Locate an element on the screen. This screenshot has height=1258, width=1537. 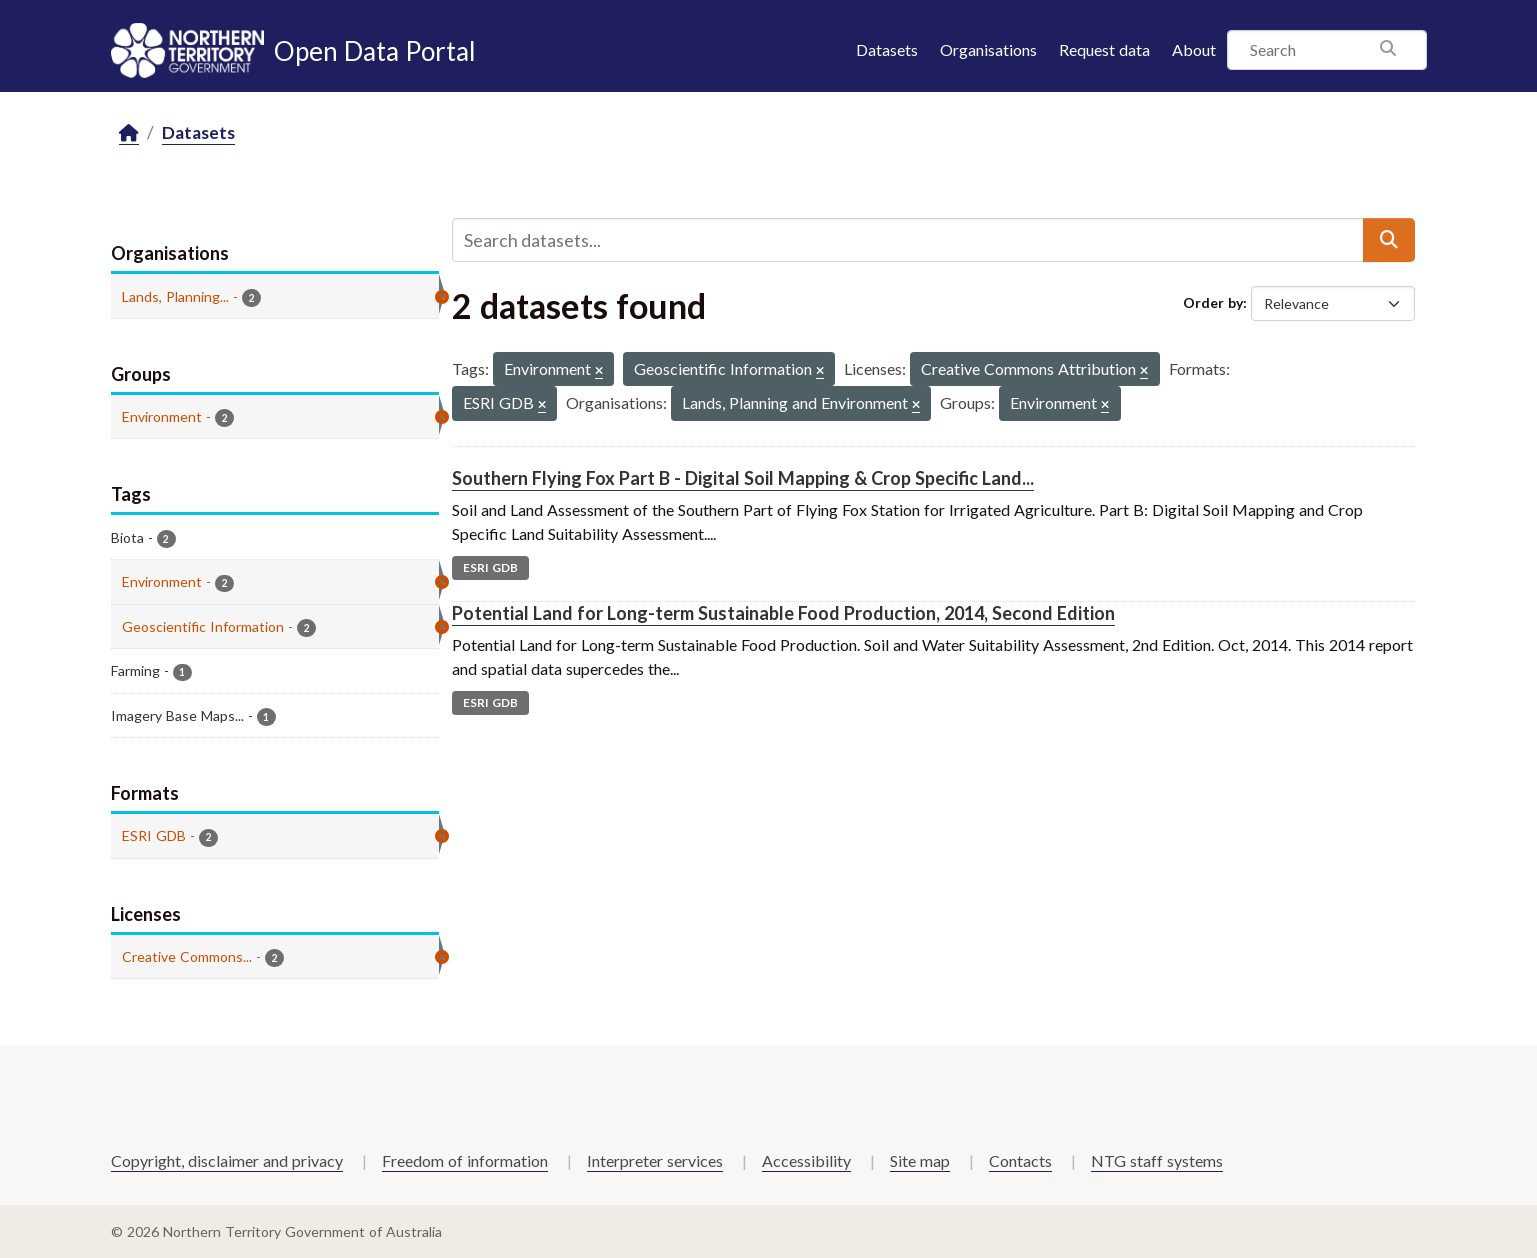
[Home] is located at coordinates (129, 133).